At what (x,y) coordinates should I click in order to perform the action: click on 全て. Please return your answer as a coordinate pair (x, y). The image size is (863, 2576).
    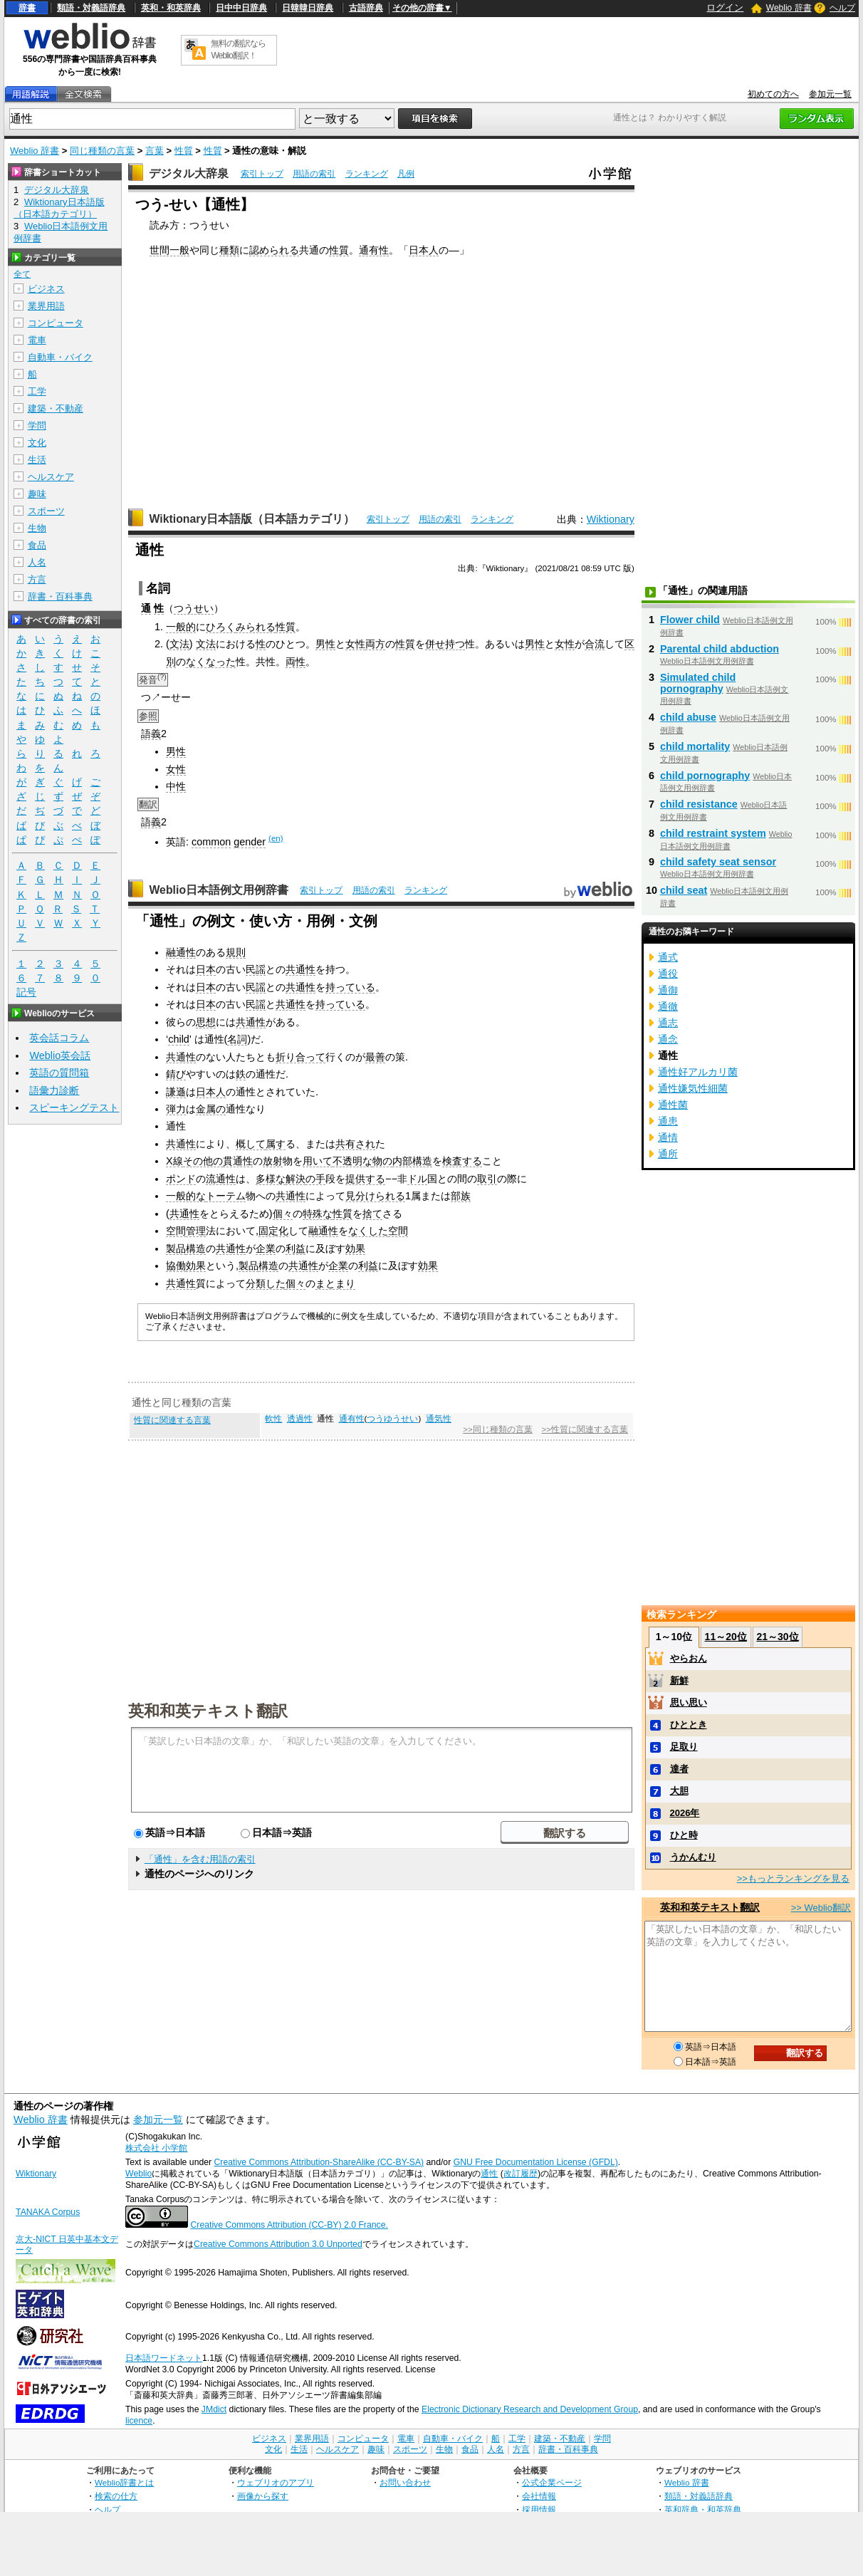
    Looking at the image, I should click on (22, 274).